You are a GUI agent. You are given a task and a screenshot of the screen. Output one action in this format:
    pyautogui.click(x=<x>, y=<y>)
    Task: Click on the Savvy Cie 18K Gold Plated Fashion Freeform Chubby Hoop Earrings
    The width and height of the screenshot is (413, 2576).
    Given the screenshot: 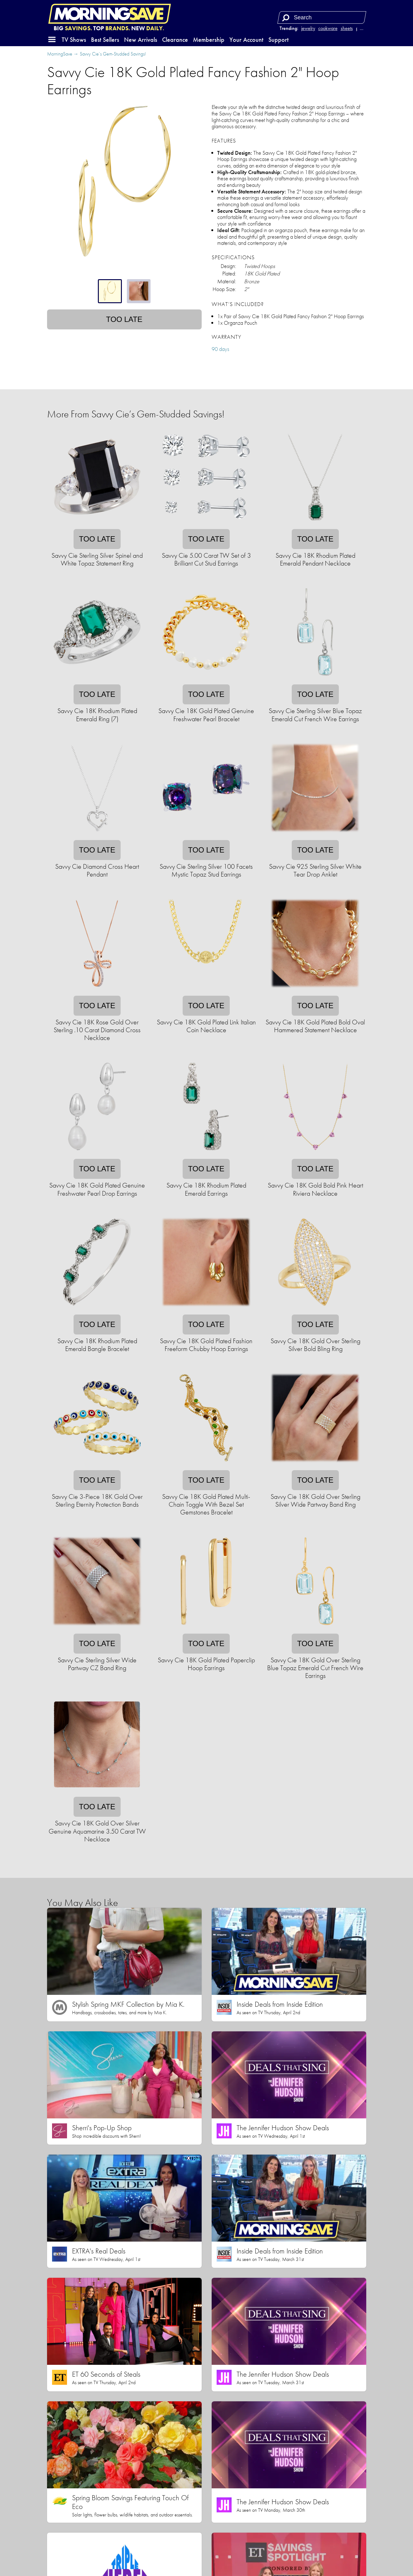 What is the action you would take?
    pyautogui.click(x=206, y=1344)
    